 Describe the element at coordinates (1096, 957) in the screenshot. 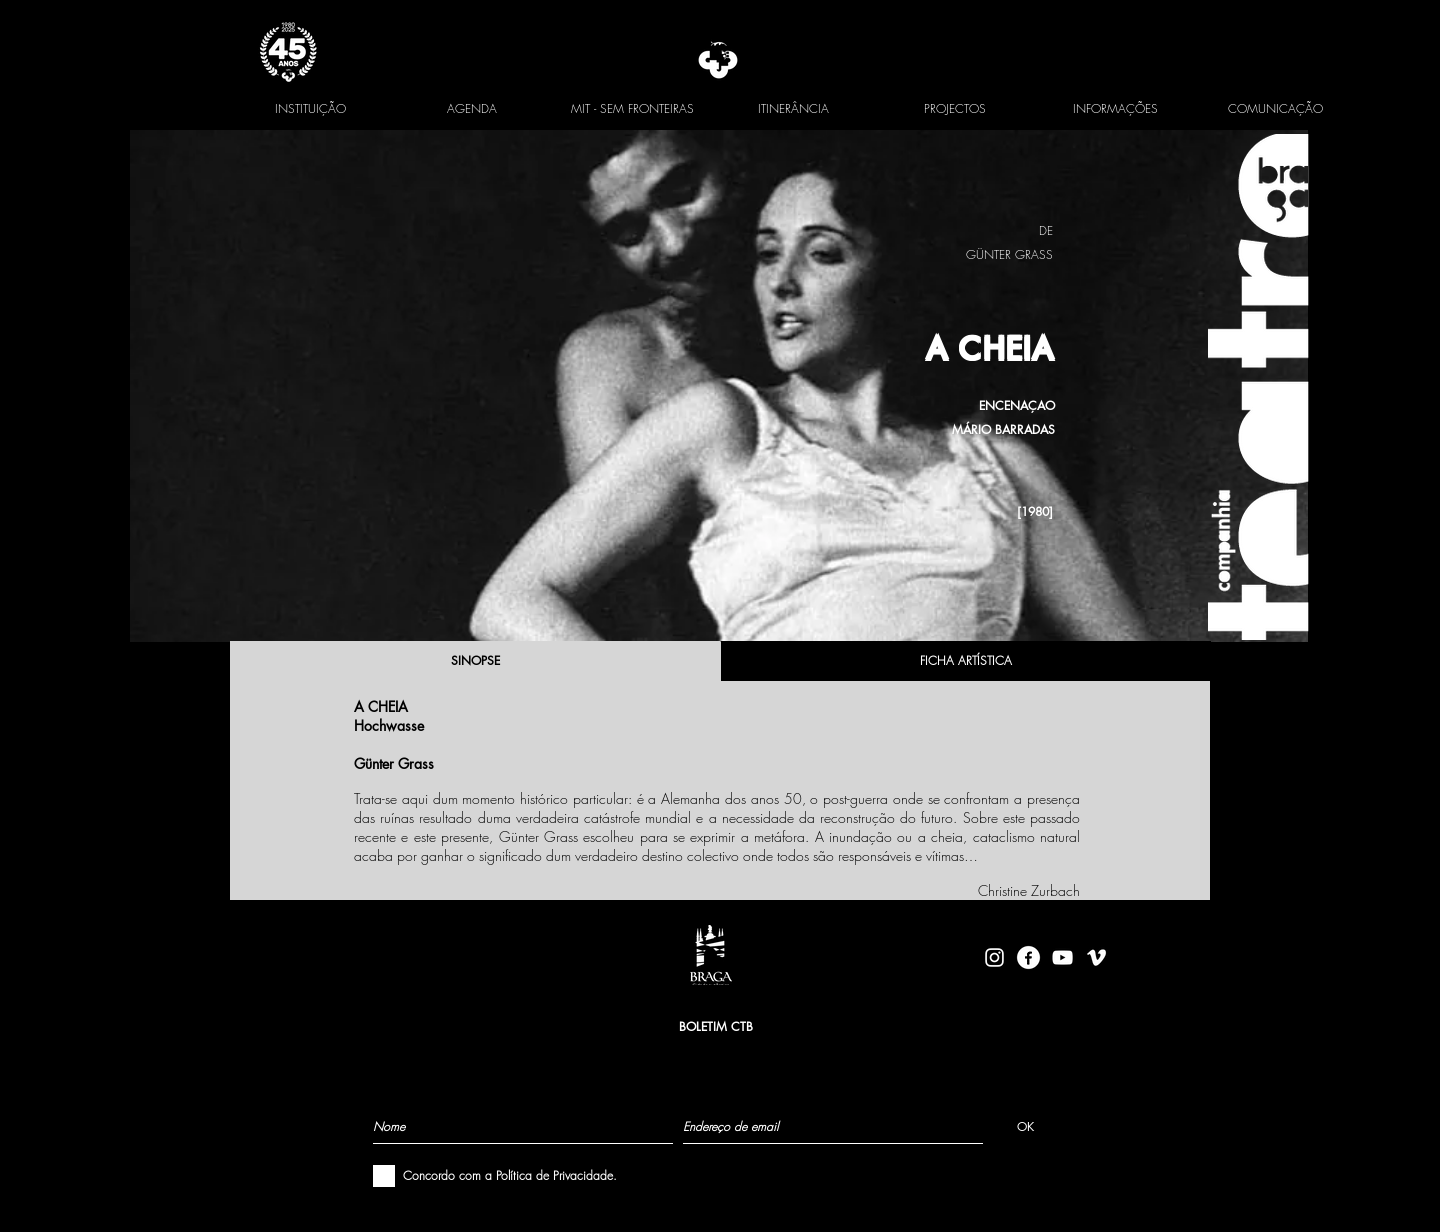

I see `[Branca Ícone Vimeo]` at that location.